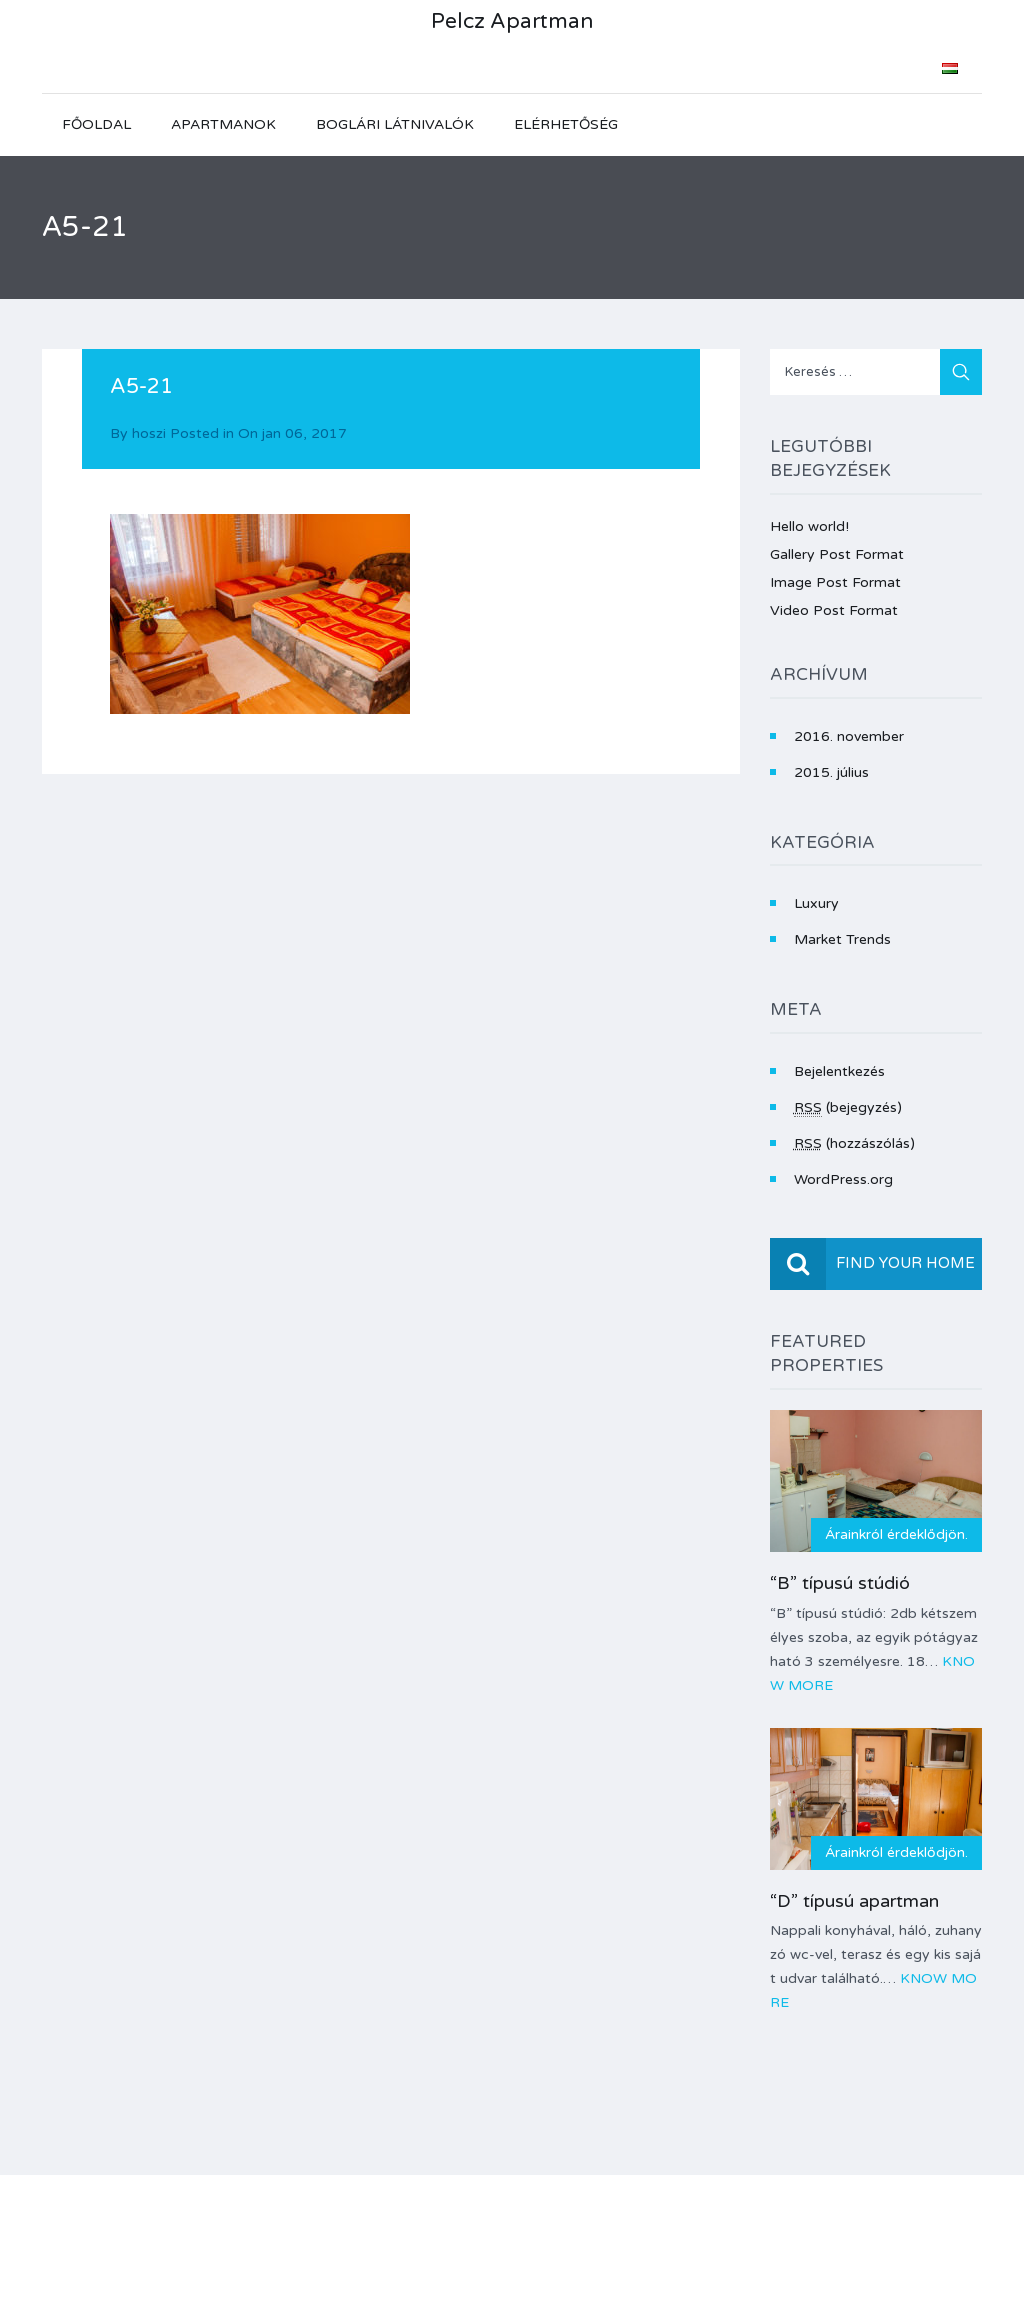 This screenshot has height=2316, width=1024. Describe the element at coordinates (149, 433) in the screenshot. I see `hoszi` at that location.